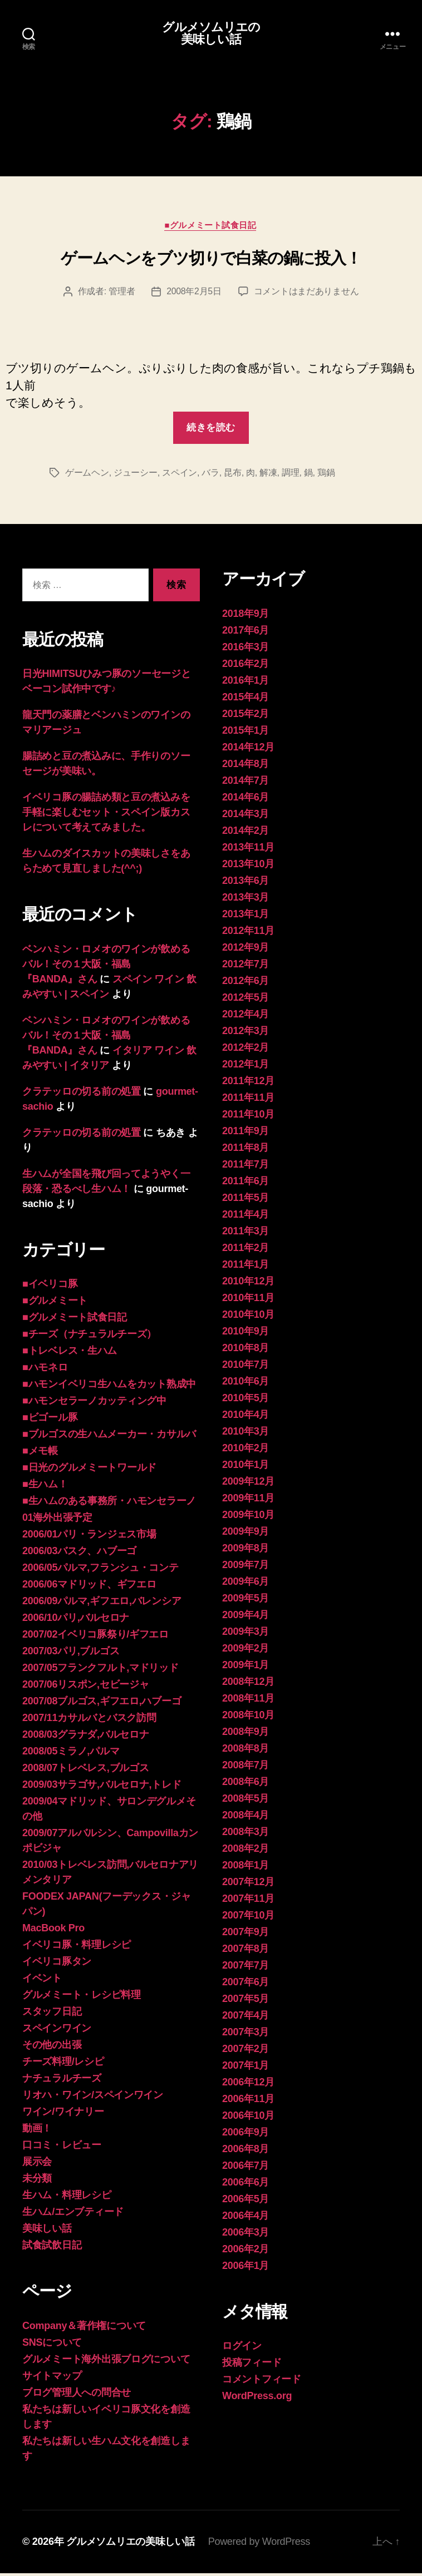 This screenshot has width=422, height=2576. What do you see at coordinates (245, 2034) in the screenshot?
I see `2007年3月` at bounding box center [245, 2034].